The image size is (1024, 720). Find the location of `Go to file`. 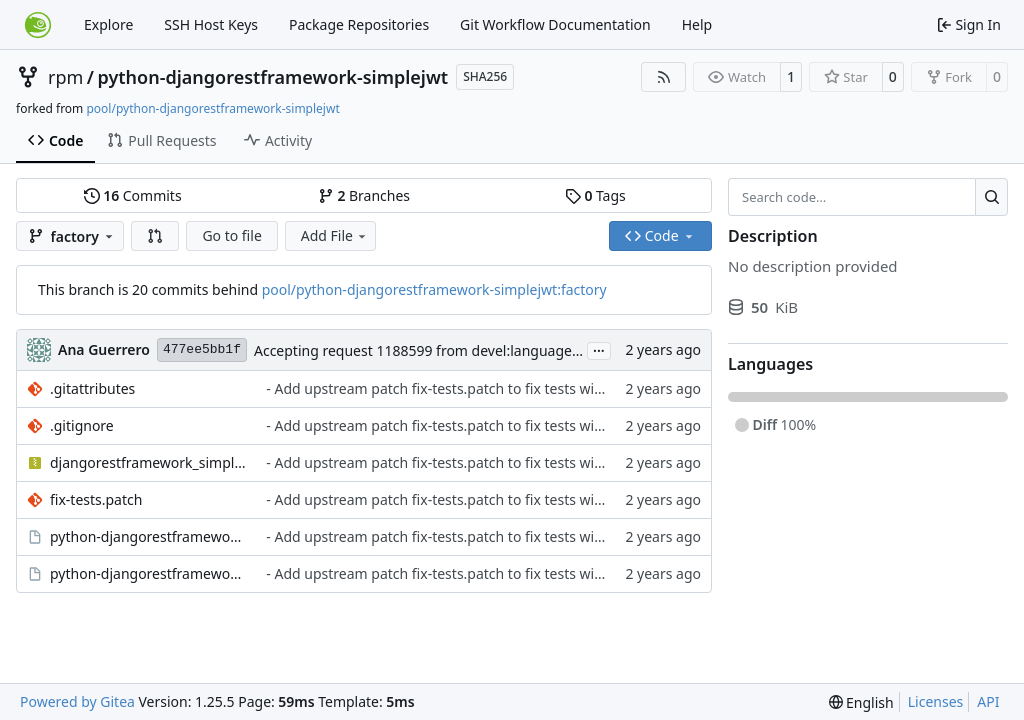

Go to file is located at coordinates (231, 235).